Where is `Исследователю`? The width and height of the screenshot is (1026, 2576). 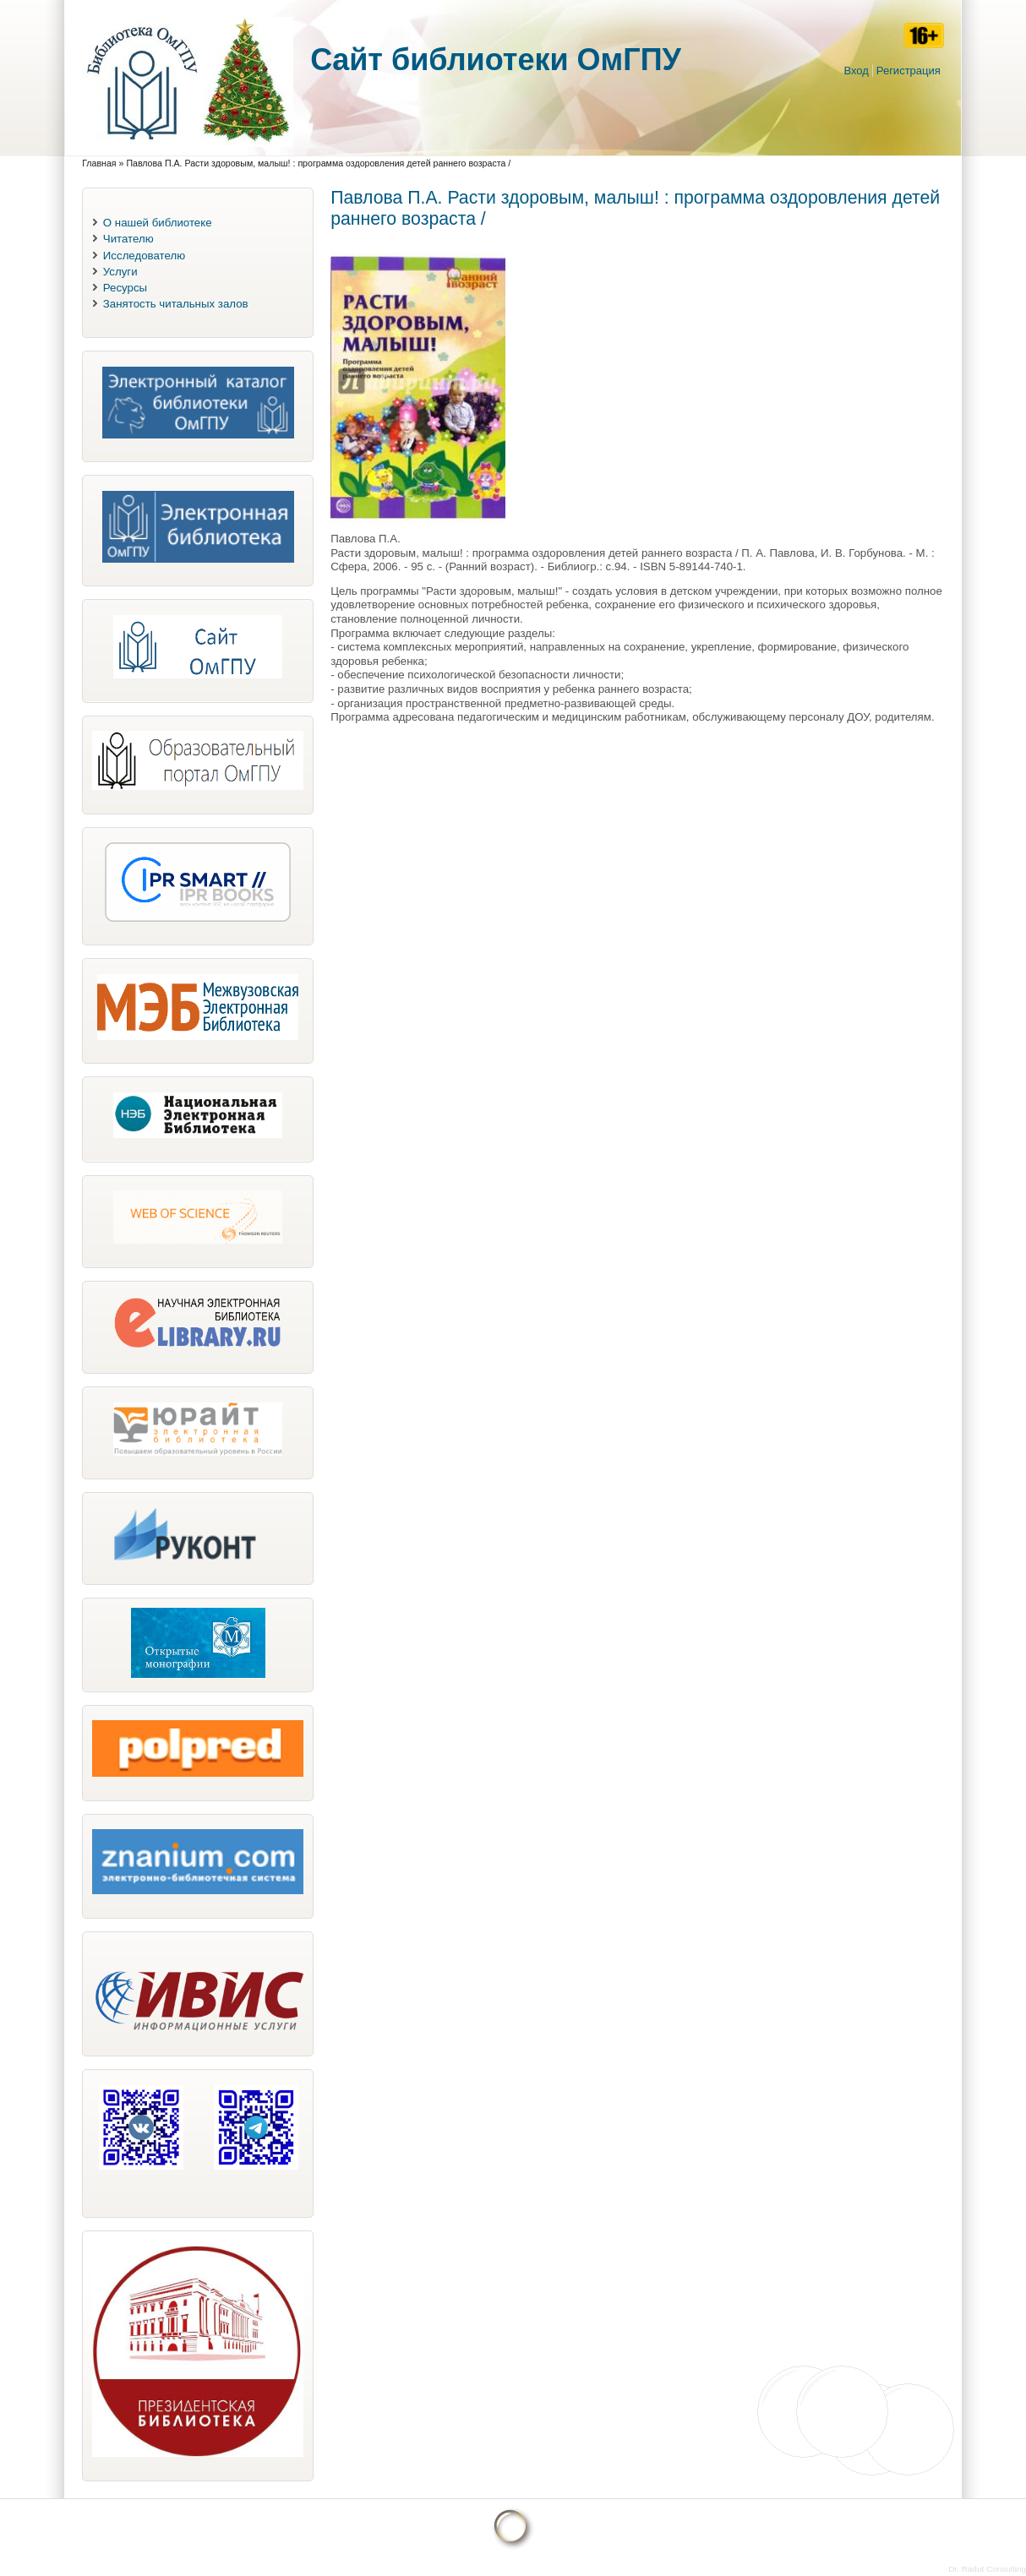 Исследователю is located at coordinates (144, 255).